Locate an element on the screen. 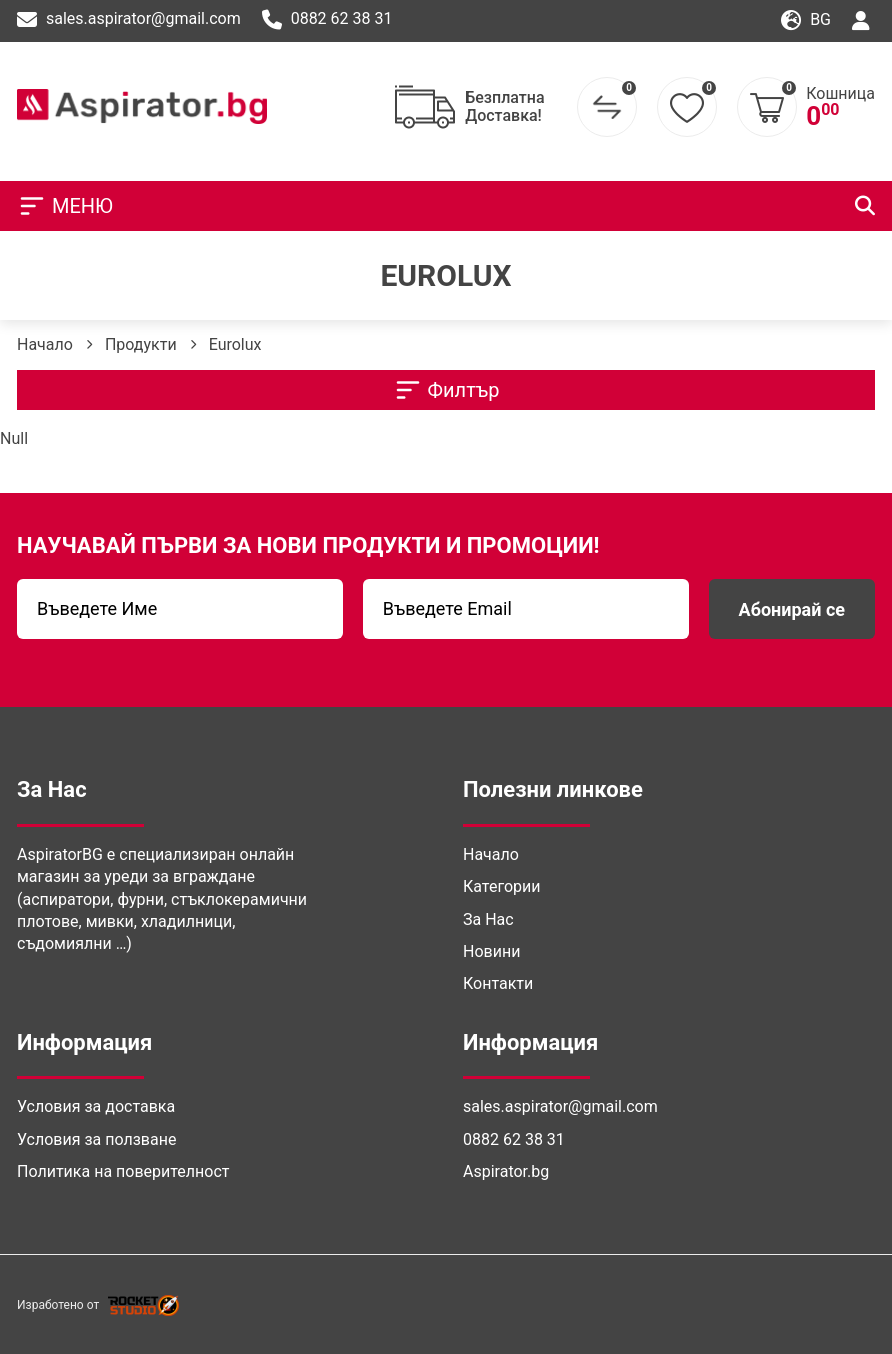  За Нас is located at coordinates (488, 919).